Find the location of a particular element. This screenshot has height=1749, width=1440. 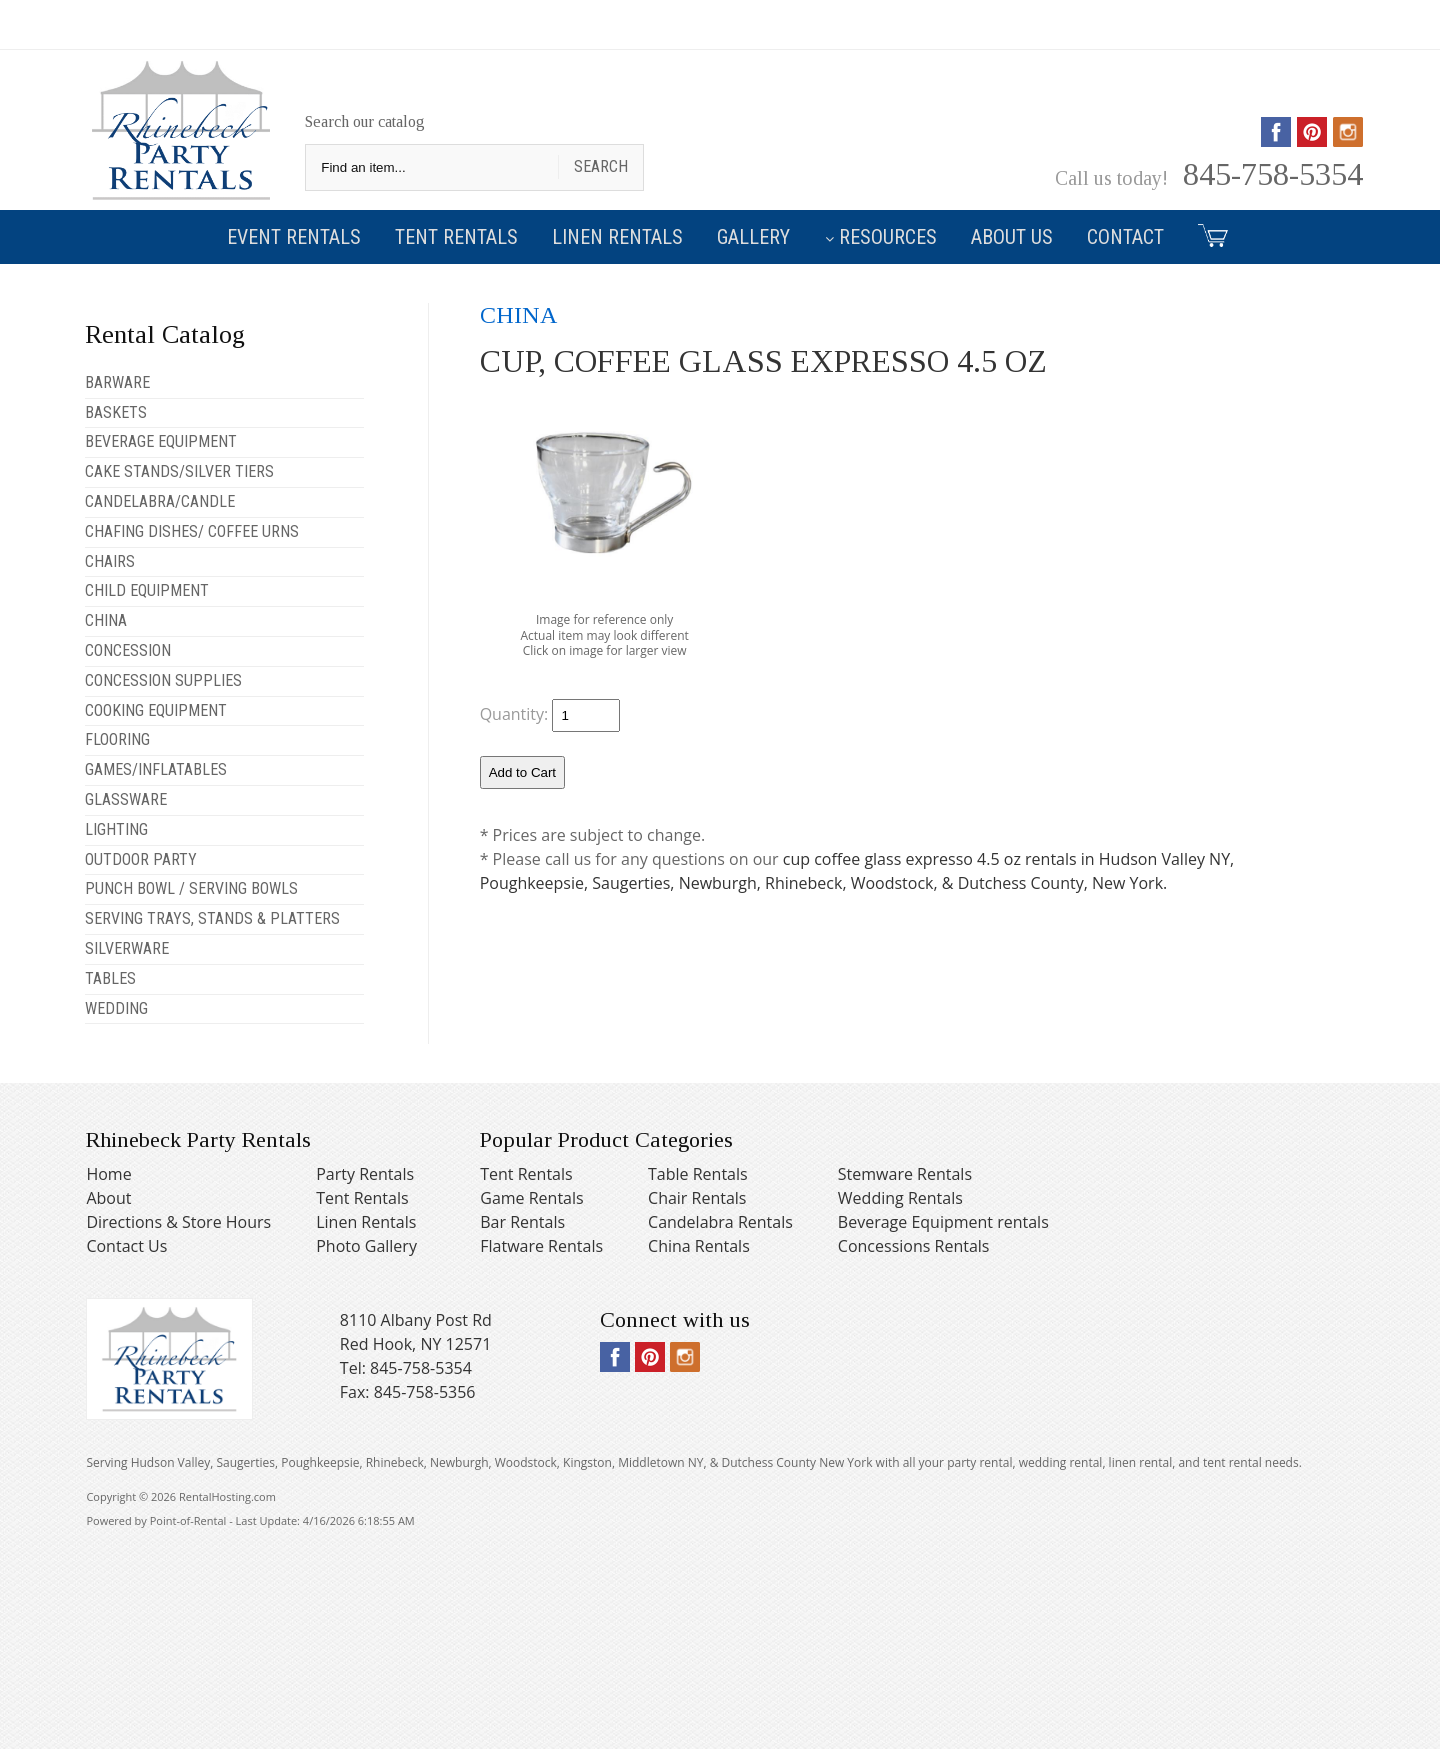

Candelabra Rentals is located at coordinates (720, 1222).